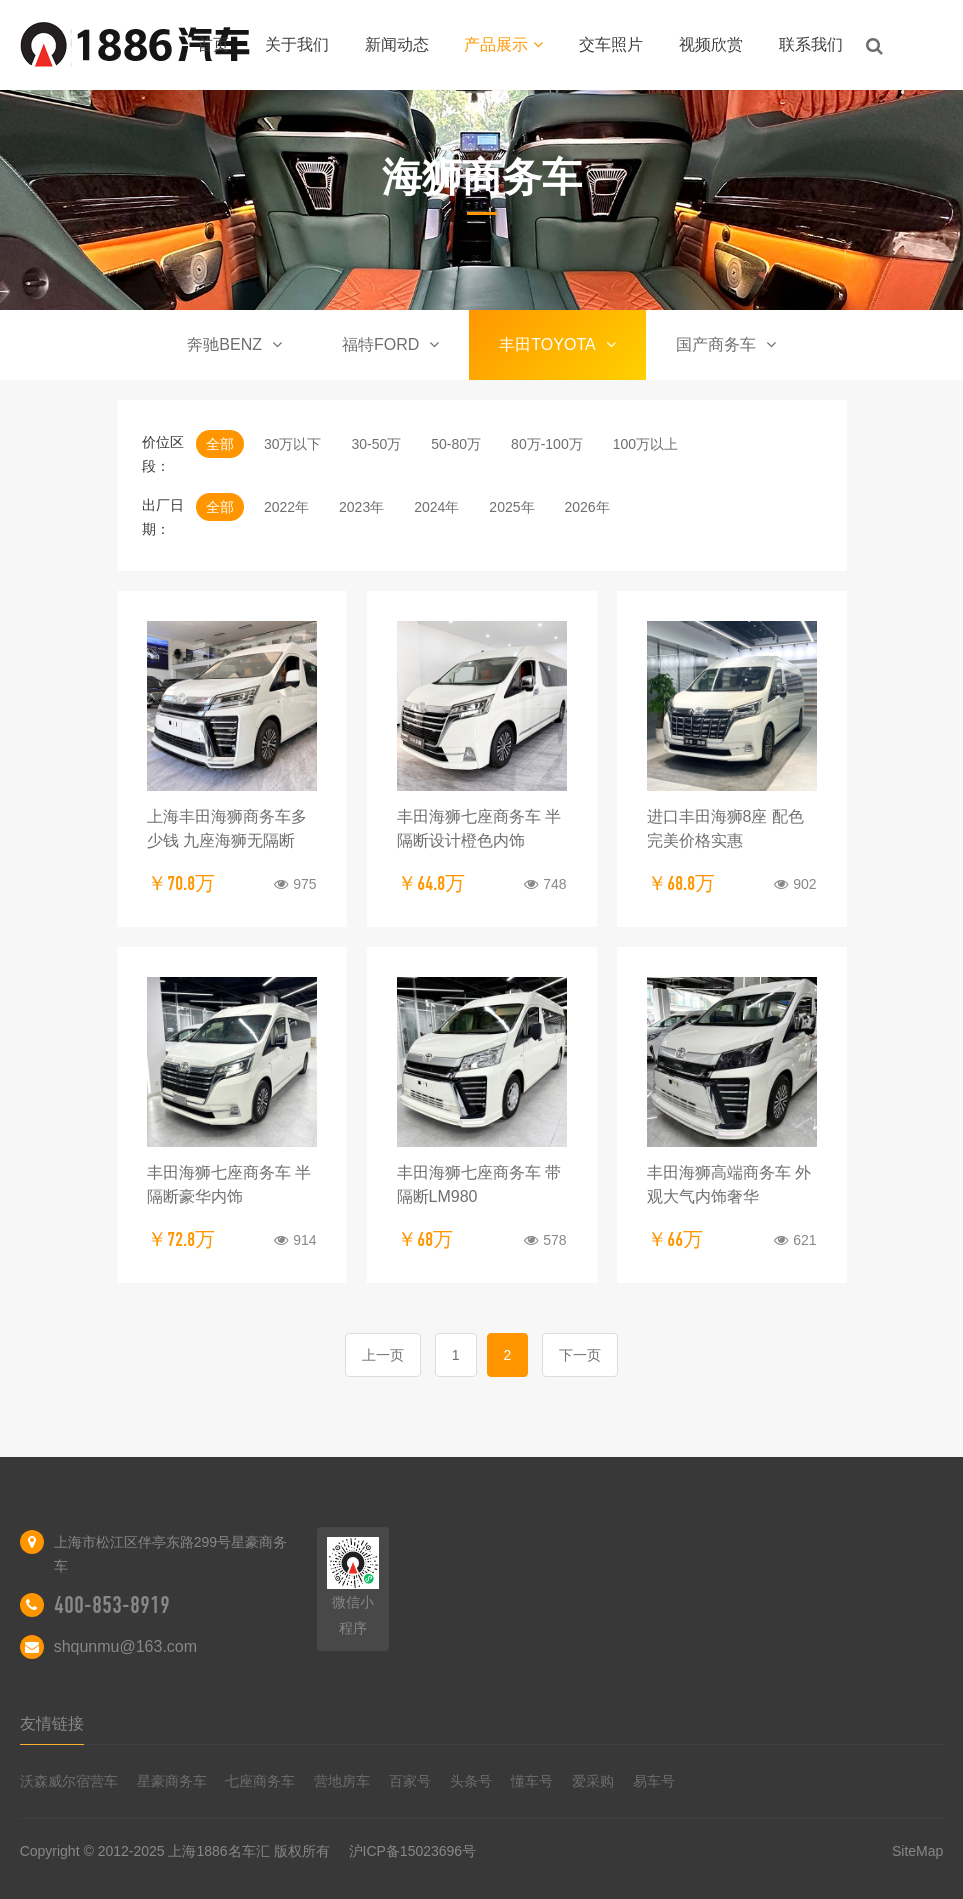 The height and width of the screenshot is (1899, 963). What do you see at coordinates (593, 1781) in the screenshot?
I see `爱采购` at bounding box center [593, 1781].